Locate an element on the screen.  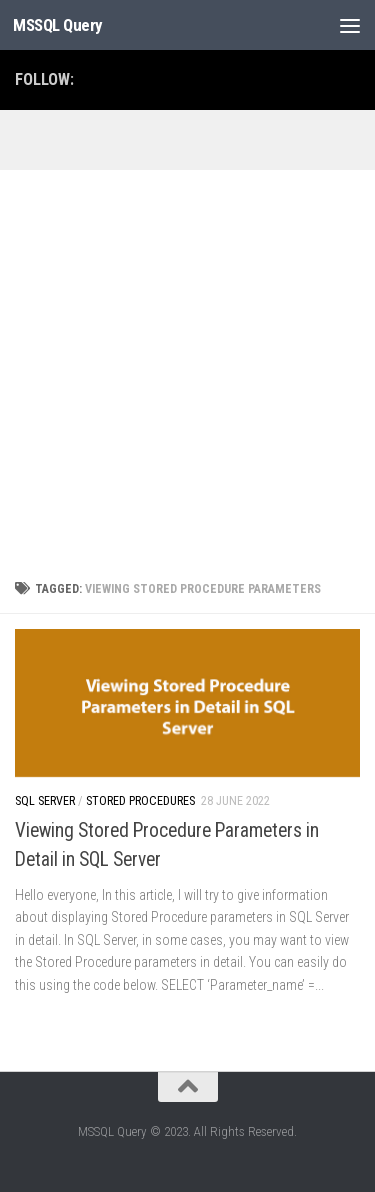
Stored Procedures is located at coordinates (140, 801).